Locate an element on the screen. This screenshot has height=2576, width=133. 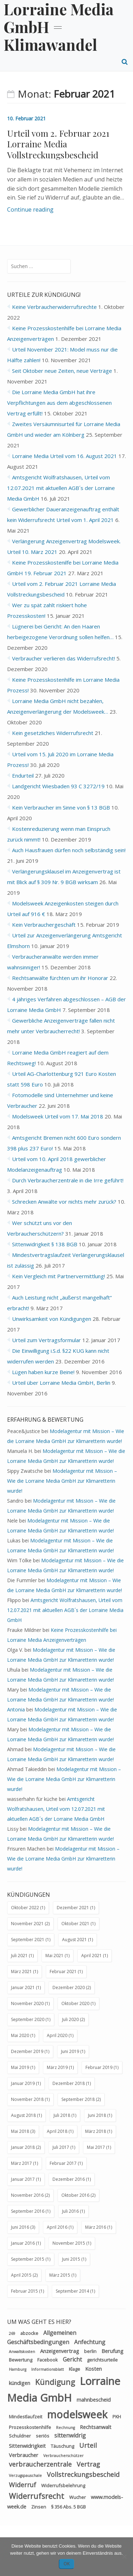
Widerrufsrecht [Widerrufsrecht (11 Einträge)] is located at coordinates (36, 2496).